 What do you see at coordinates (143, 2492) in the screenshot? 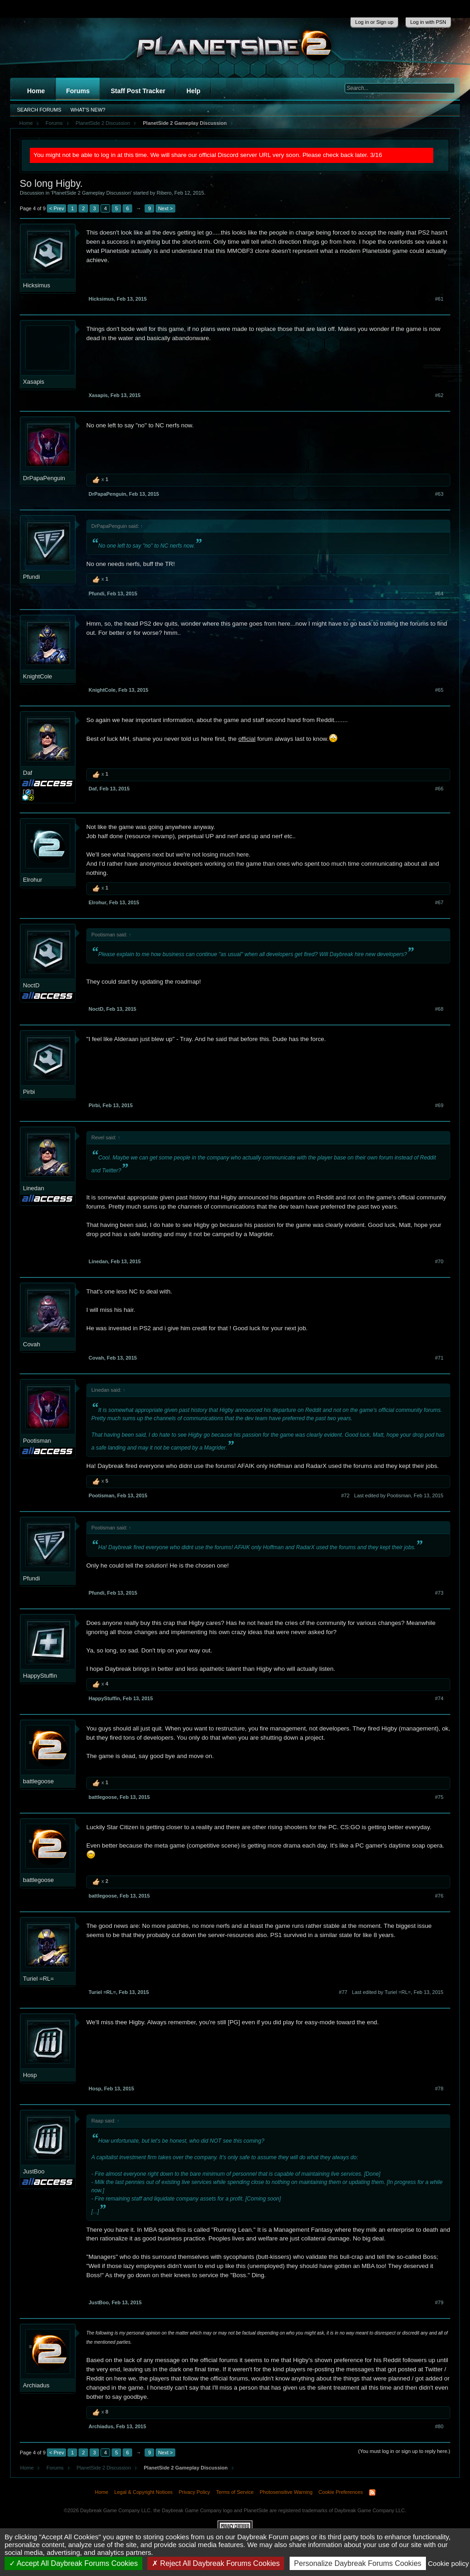
I see `Legal & Copyright Notices` at bounding box center [143, 2492].